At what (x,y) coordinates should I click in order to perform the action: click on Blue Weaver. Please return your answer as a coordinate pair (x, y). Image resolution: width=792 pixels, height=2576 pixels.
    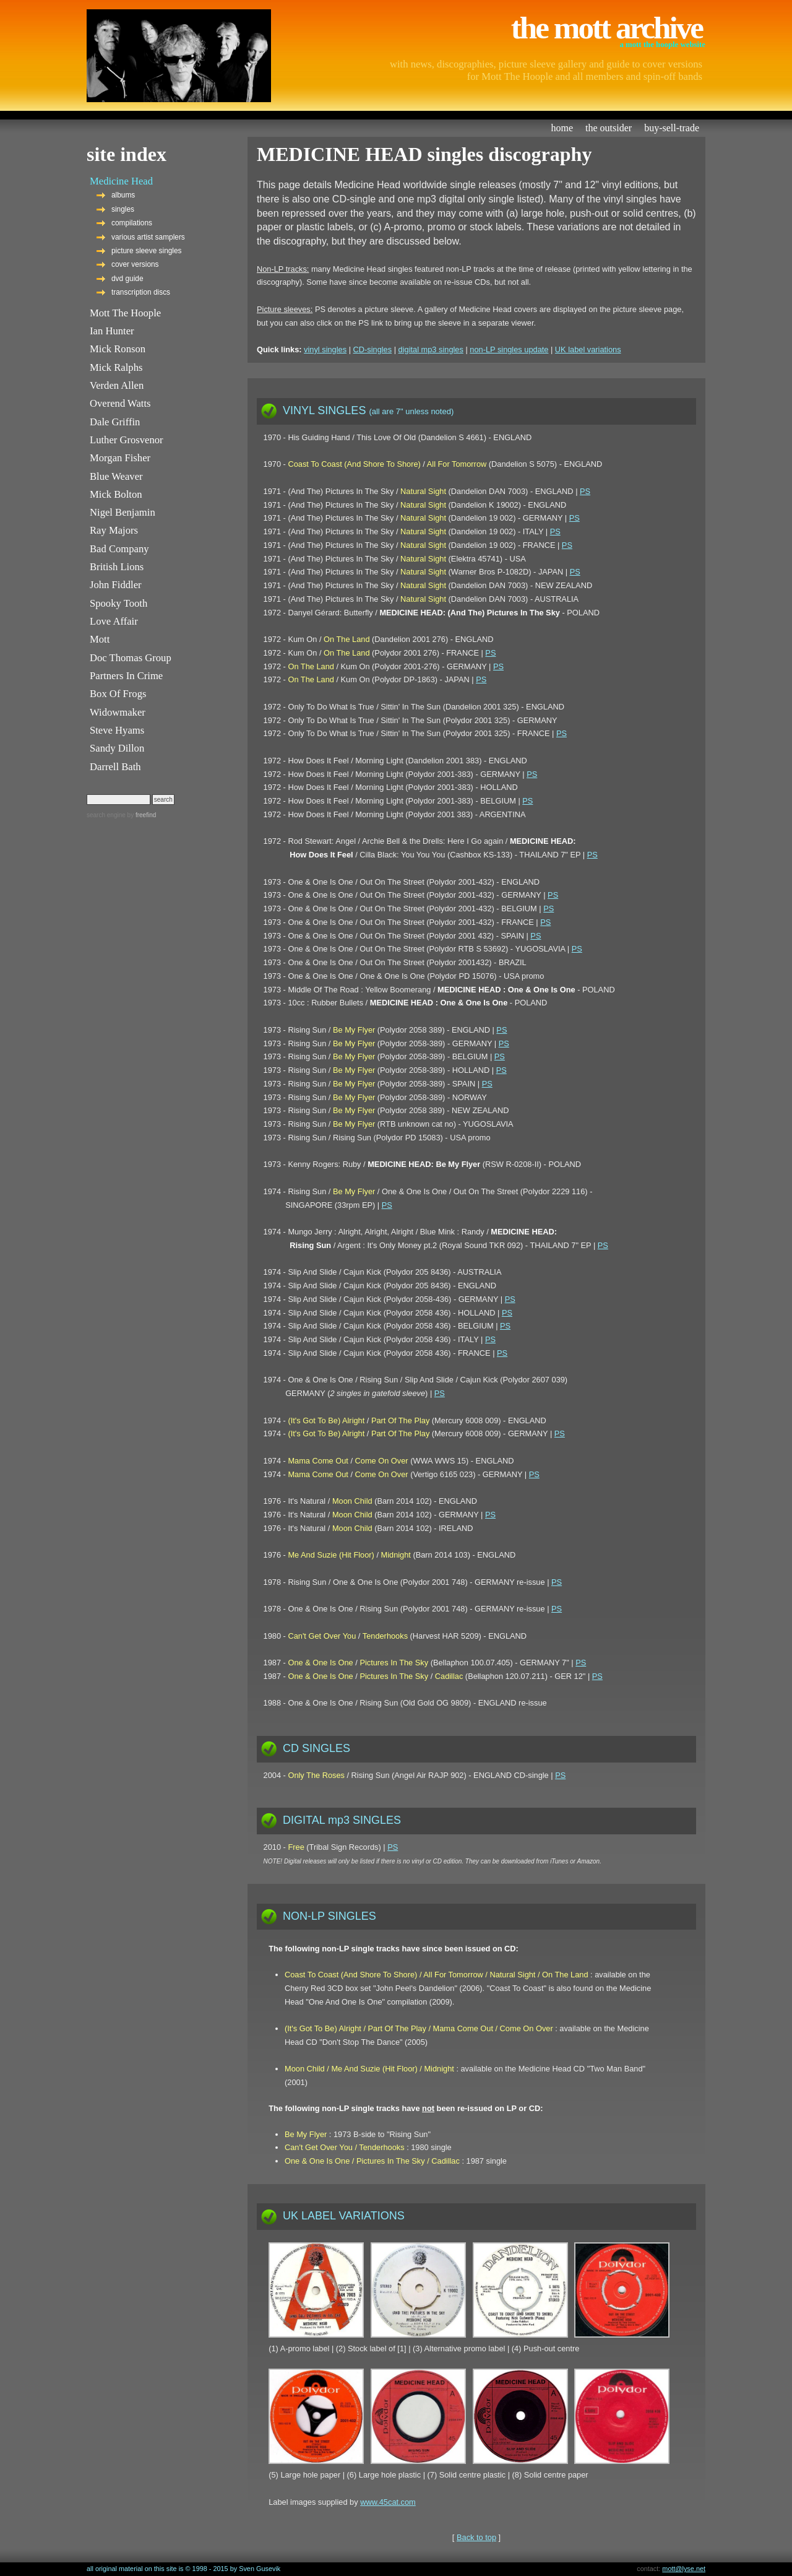
    Looking at the image, I should click on (116, 476).